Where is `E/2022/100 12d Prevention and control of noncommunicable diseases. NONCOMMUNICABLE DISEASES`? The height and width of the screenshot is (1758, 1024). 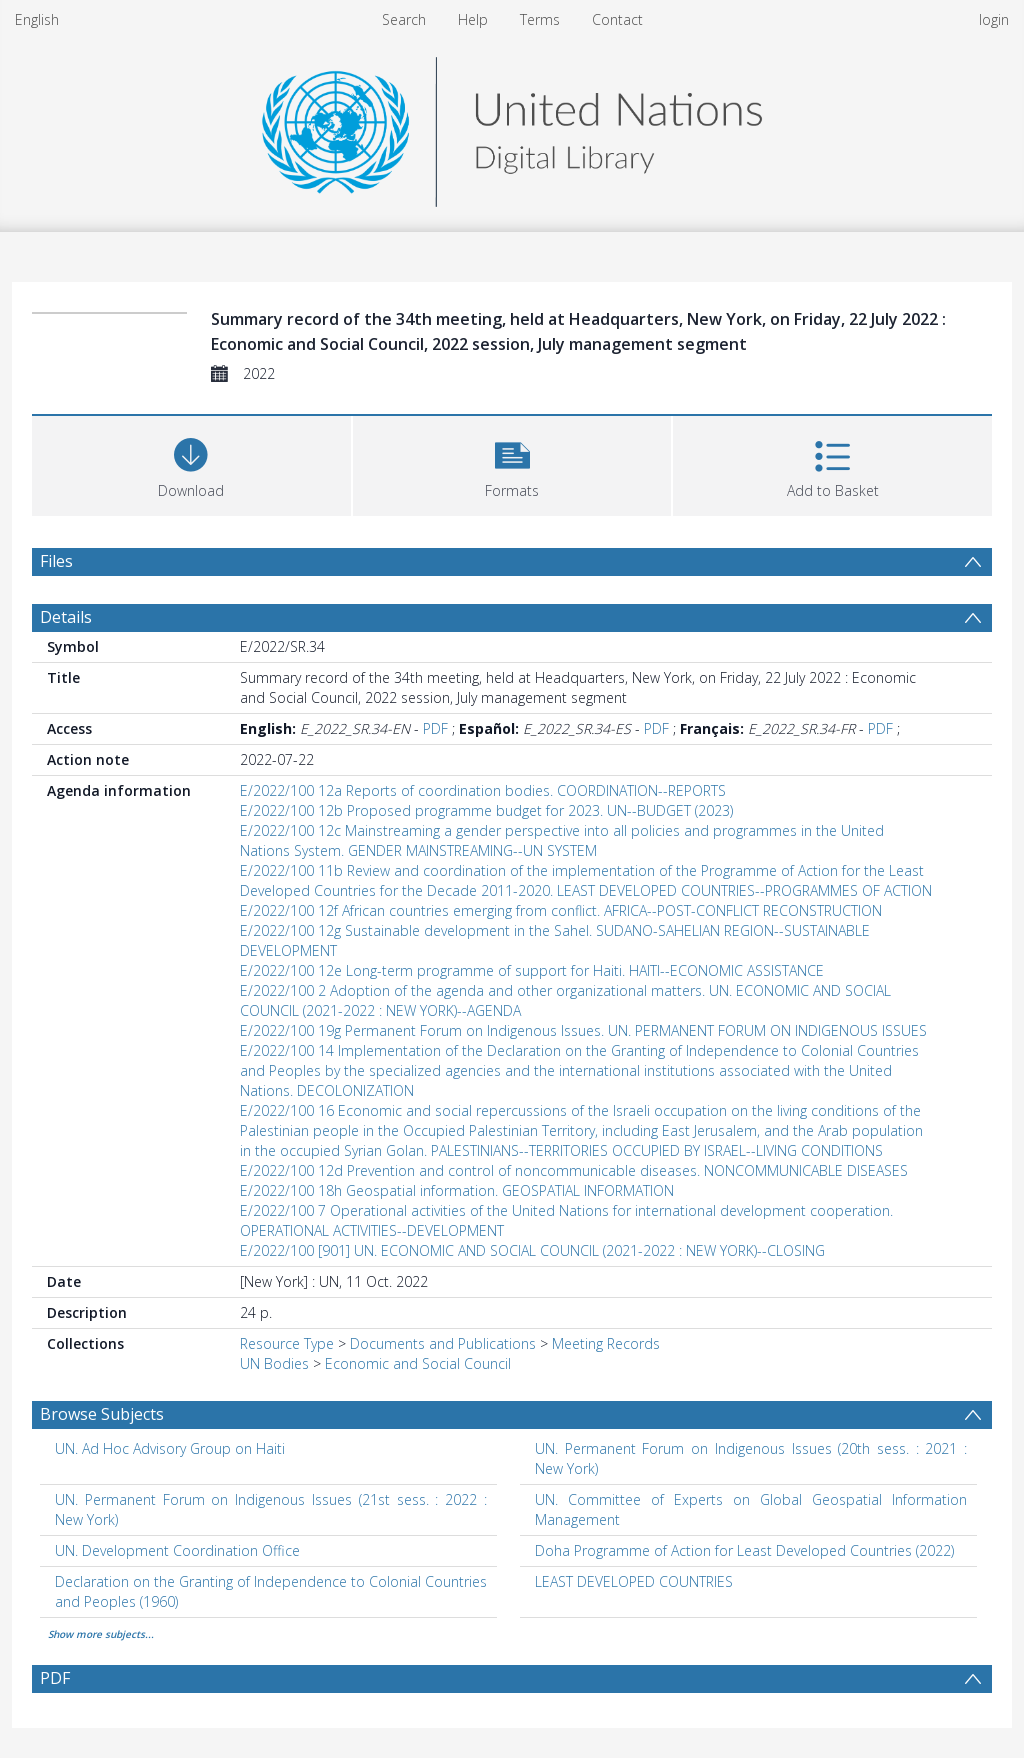 E/2022/100 12d Prevention and control of noncommunicable diseases. NONCOMMUNICABLE DISEASES is located at coordinates (574, 1170).